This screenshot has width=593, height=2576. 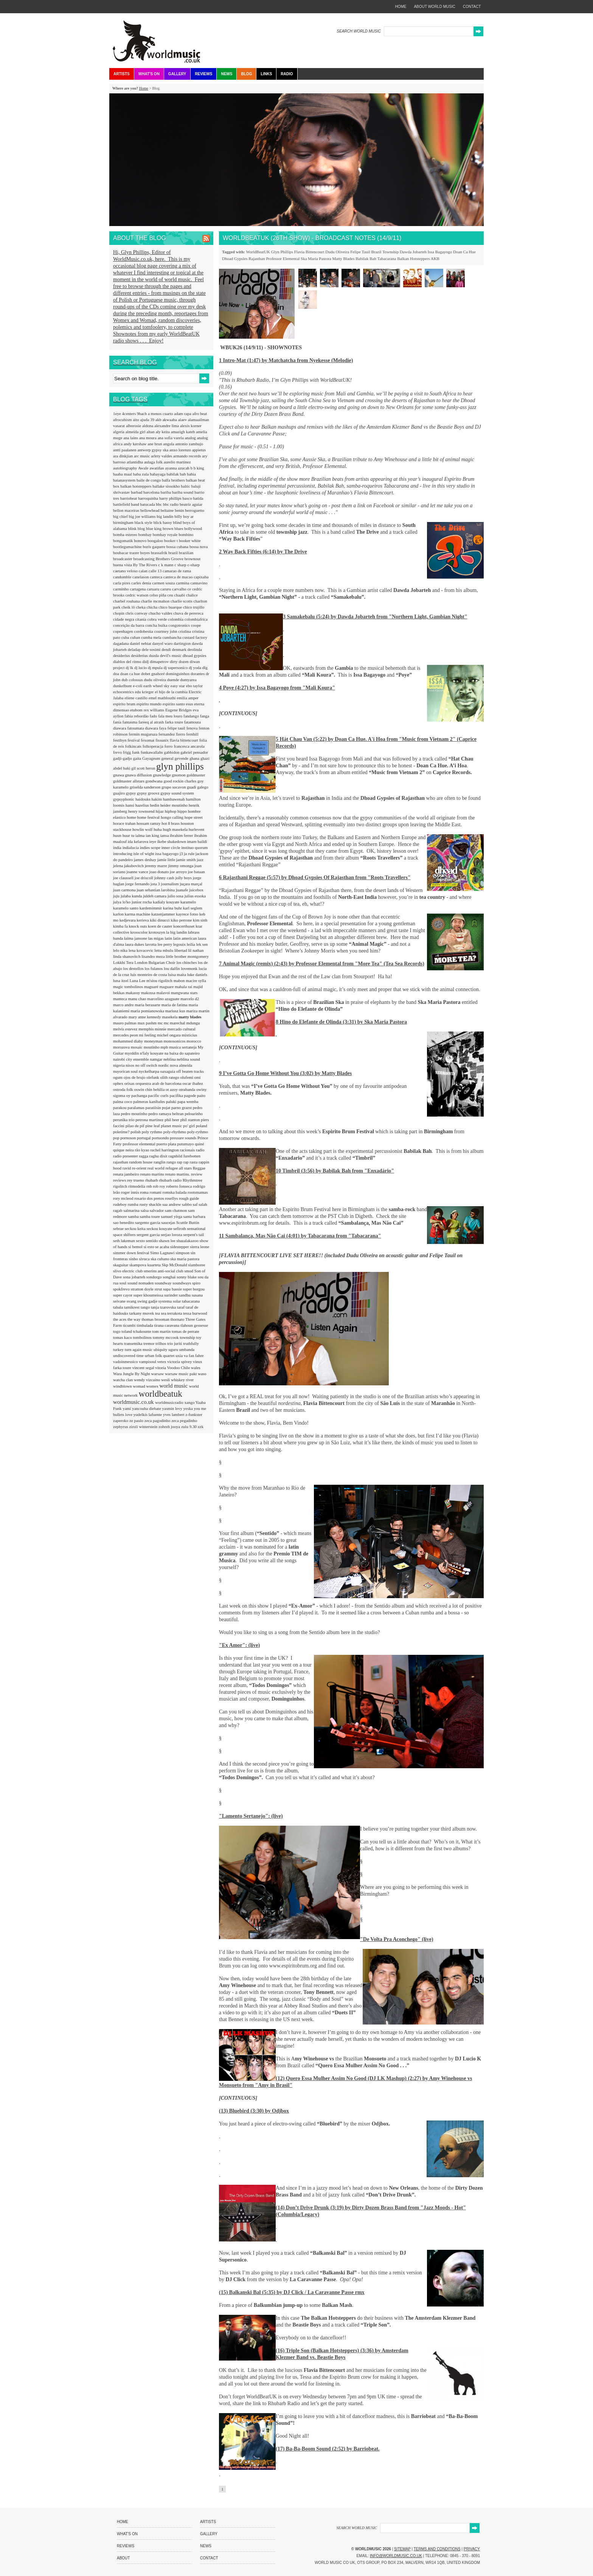 What do you see at coordinates (157, 1210) in the screenshot?
I see `salvador` at bounding box center [157, 1210].